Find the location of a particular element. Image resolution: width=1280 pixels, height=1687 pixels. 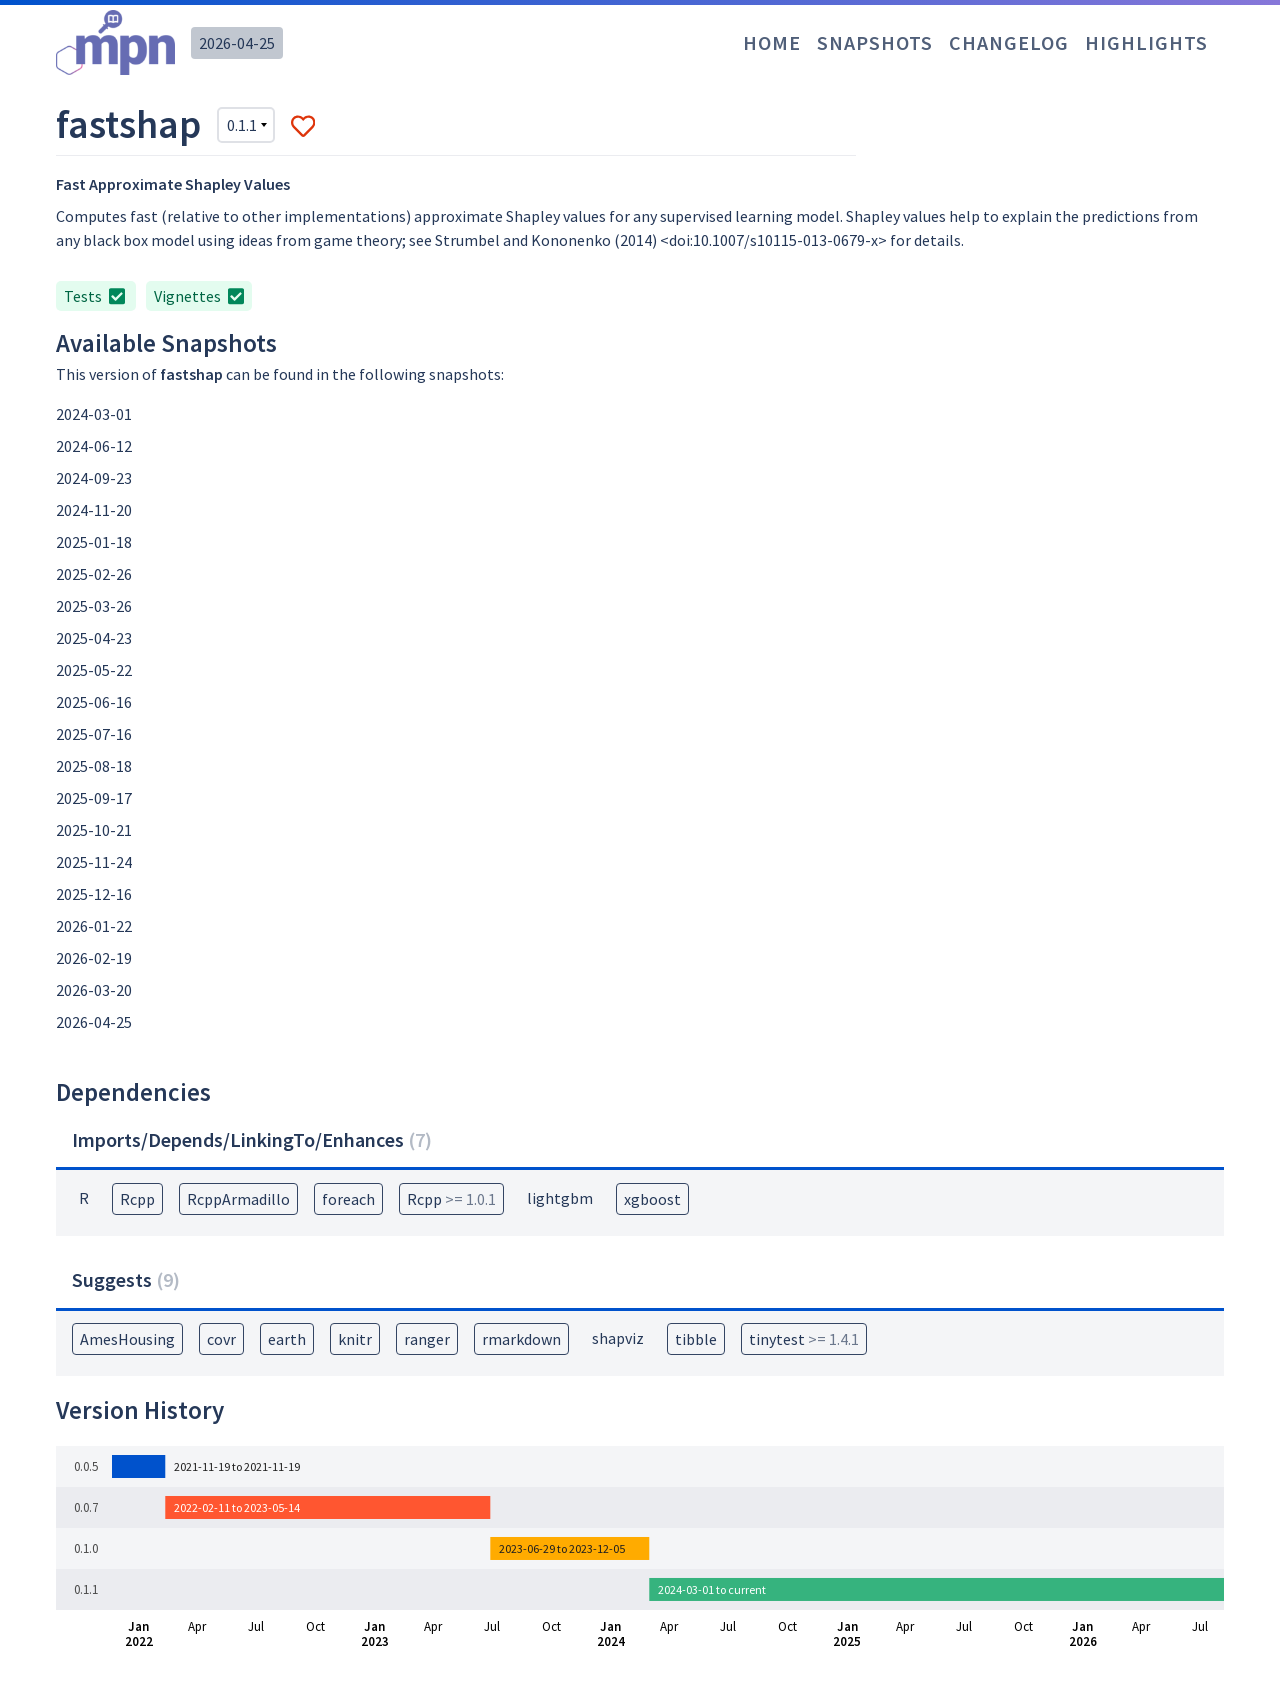

2024-03-01 is located at coordinates (94, 414).